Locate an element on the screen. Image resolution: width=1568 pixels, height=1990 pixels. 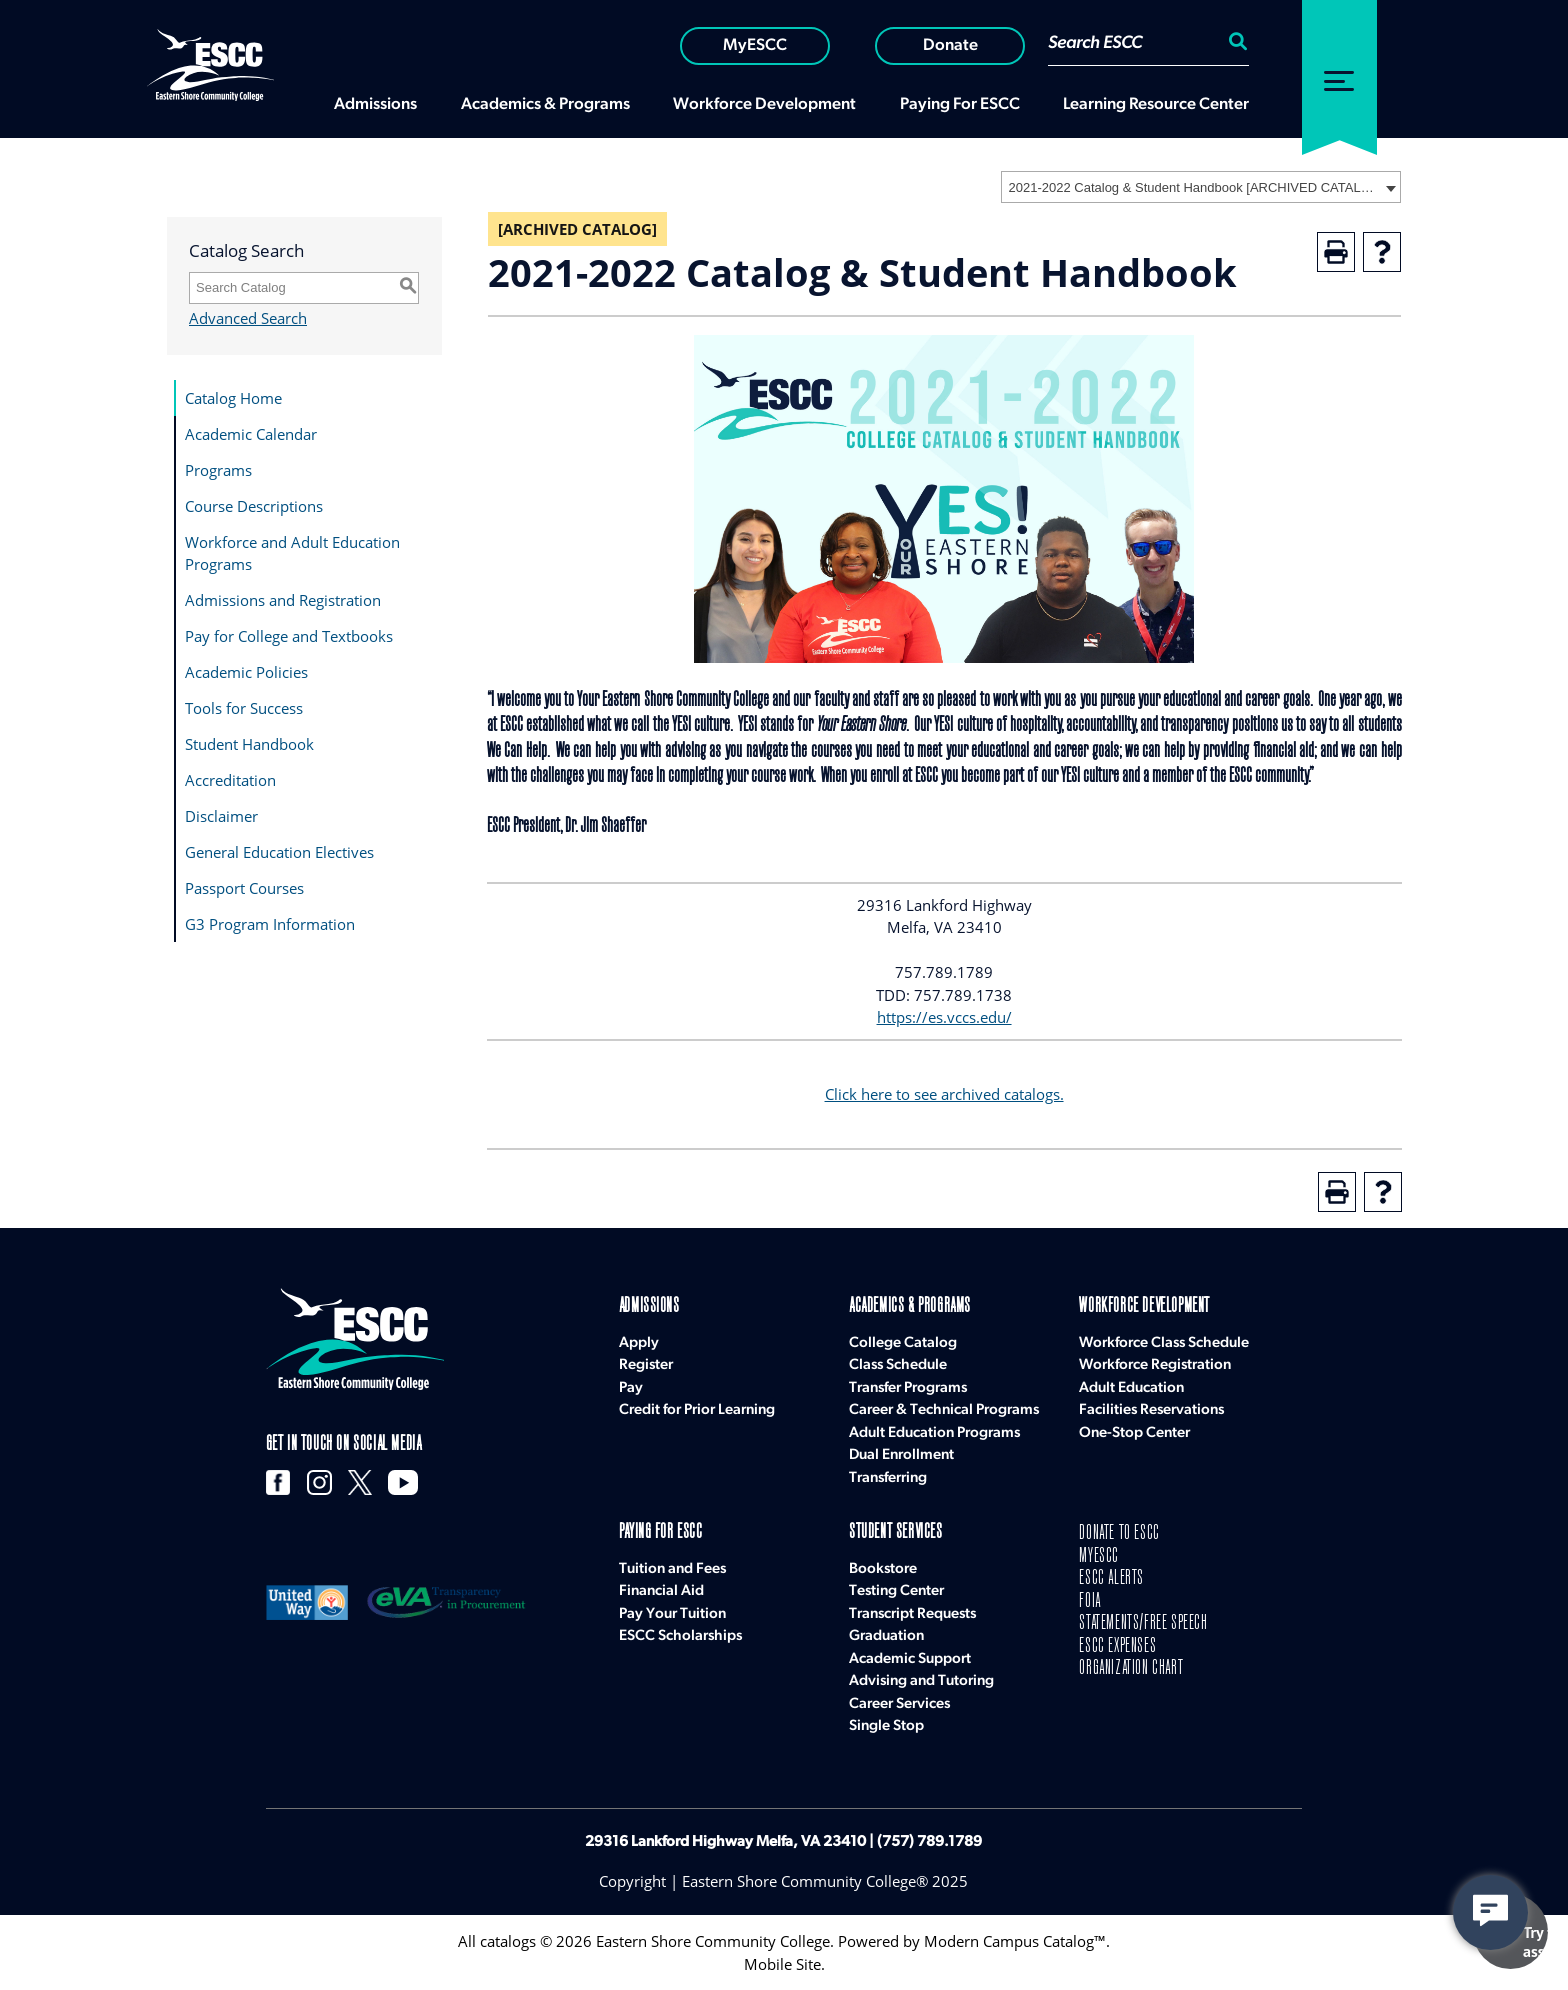
Transcript Requests is located at coordinates (912, 1614).